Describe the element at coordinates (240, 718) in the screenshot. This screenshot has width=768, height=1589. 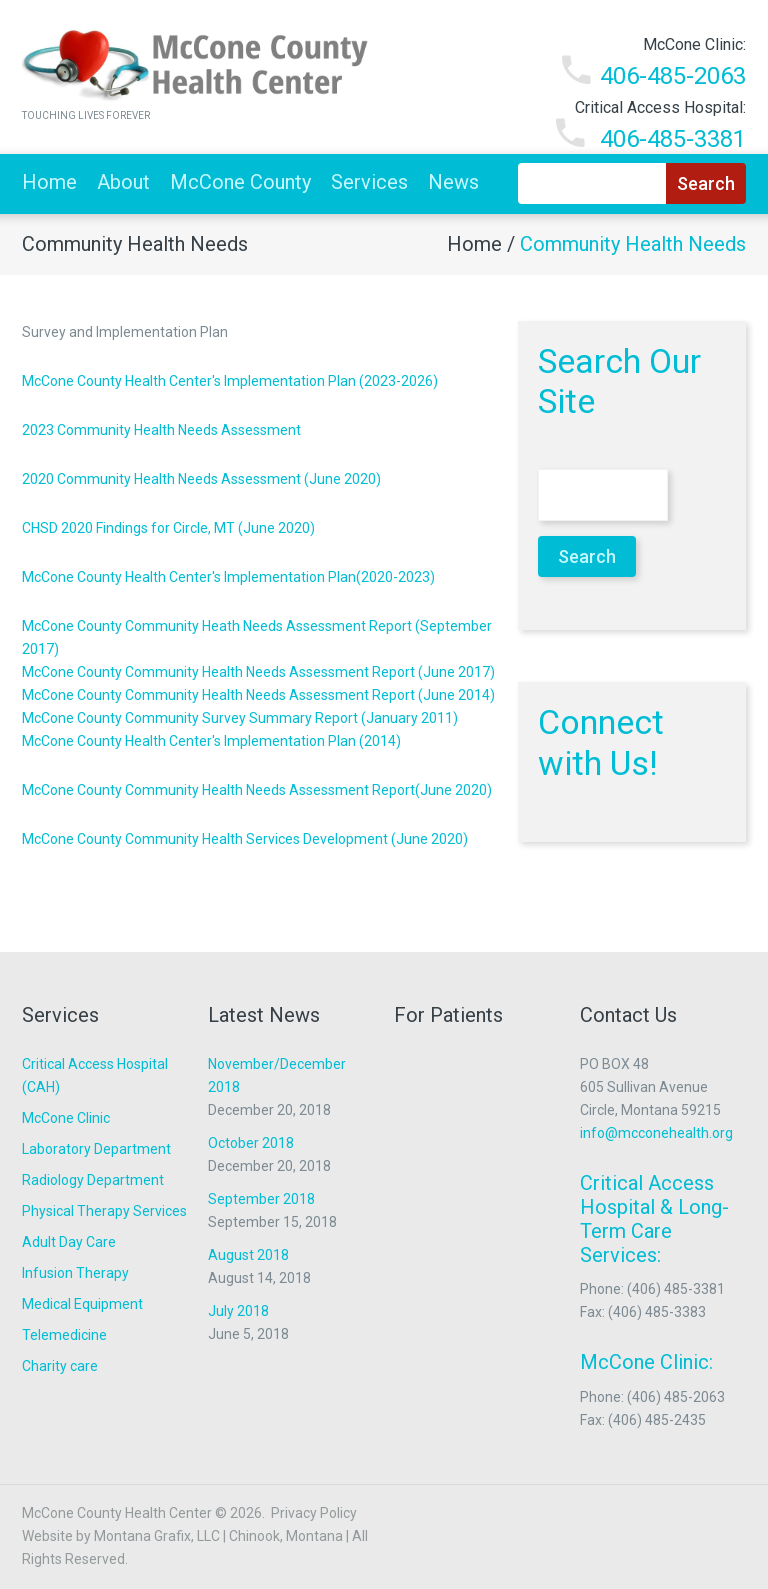
I see `McCone County Community Survey Summary Report (January 2011)` at that location.